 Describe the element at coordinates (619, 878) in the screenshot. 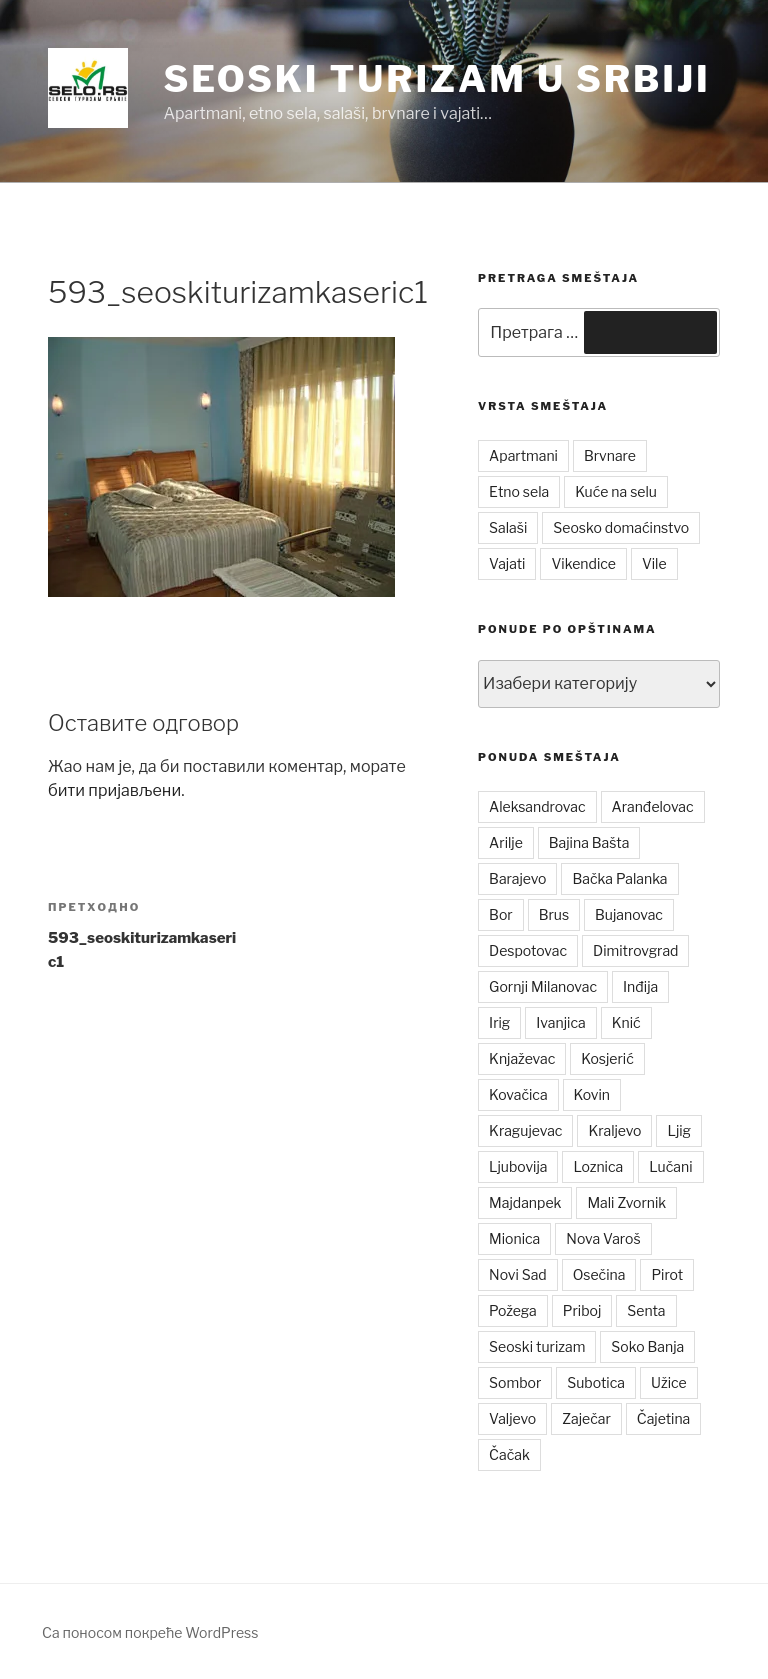

I see `Bačka Palanka` at that location.